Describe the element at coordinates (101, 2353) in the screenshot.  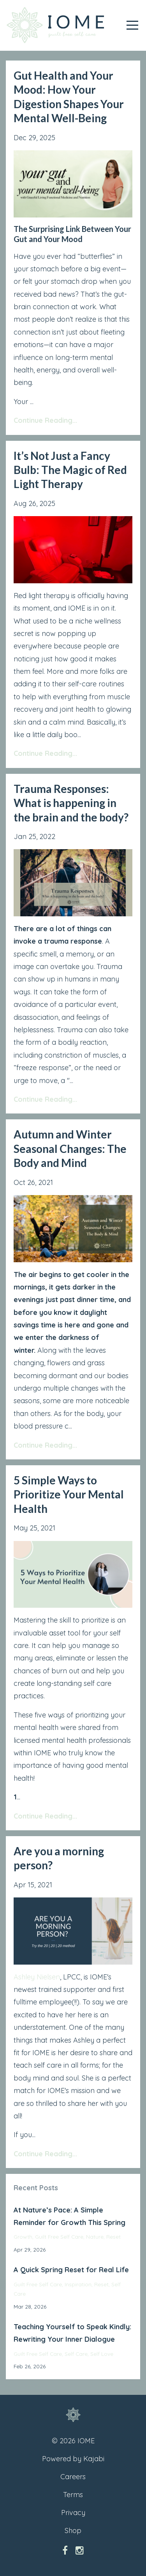
I see `self love` at that location.